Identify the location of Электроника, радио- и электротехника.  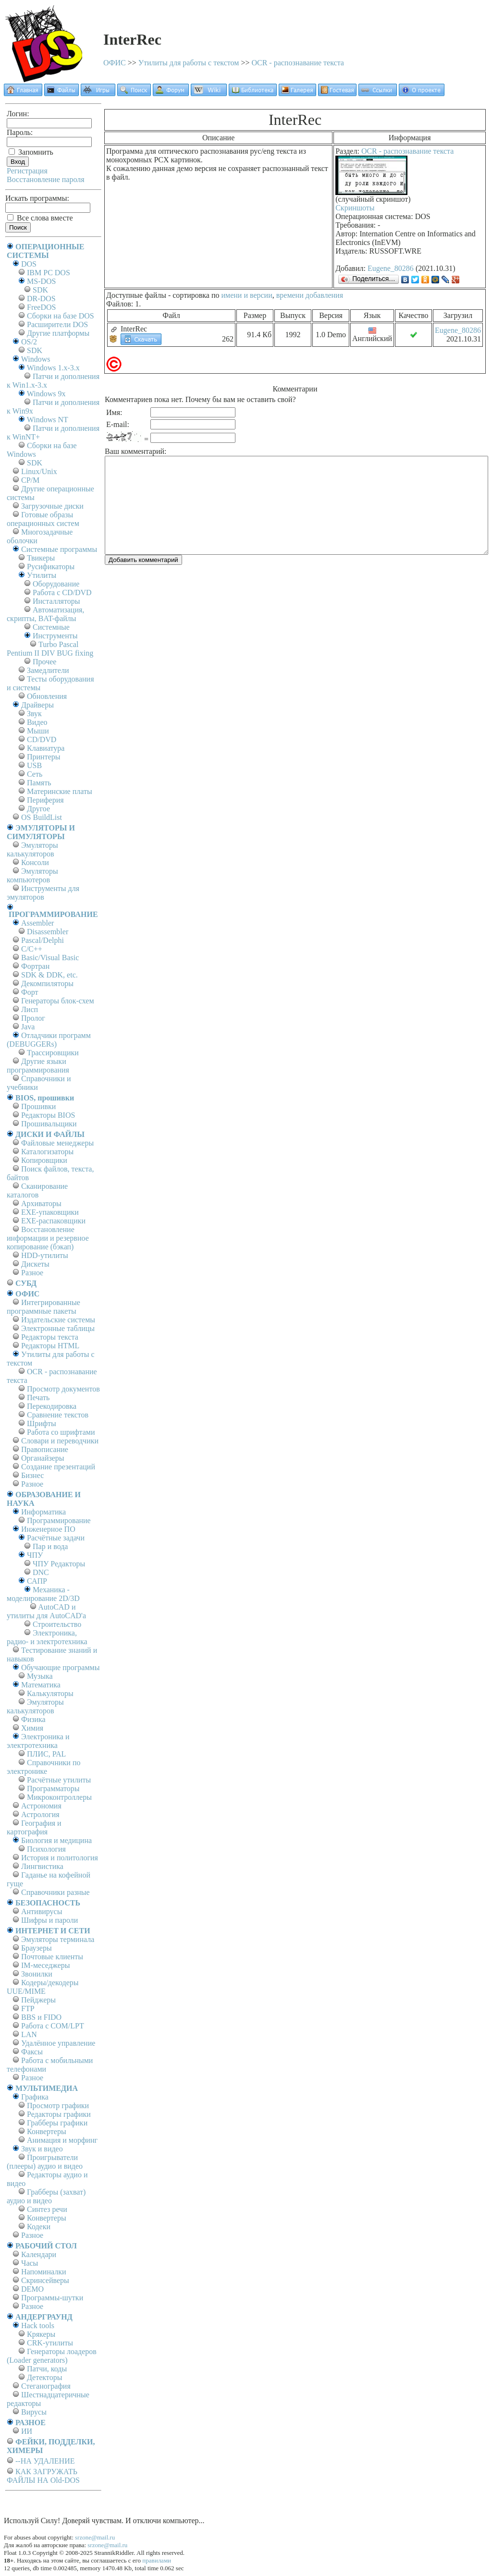
(47, 1637).